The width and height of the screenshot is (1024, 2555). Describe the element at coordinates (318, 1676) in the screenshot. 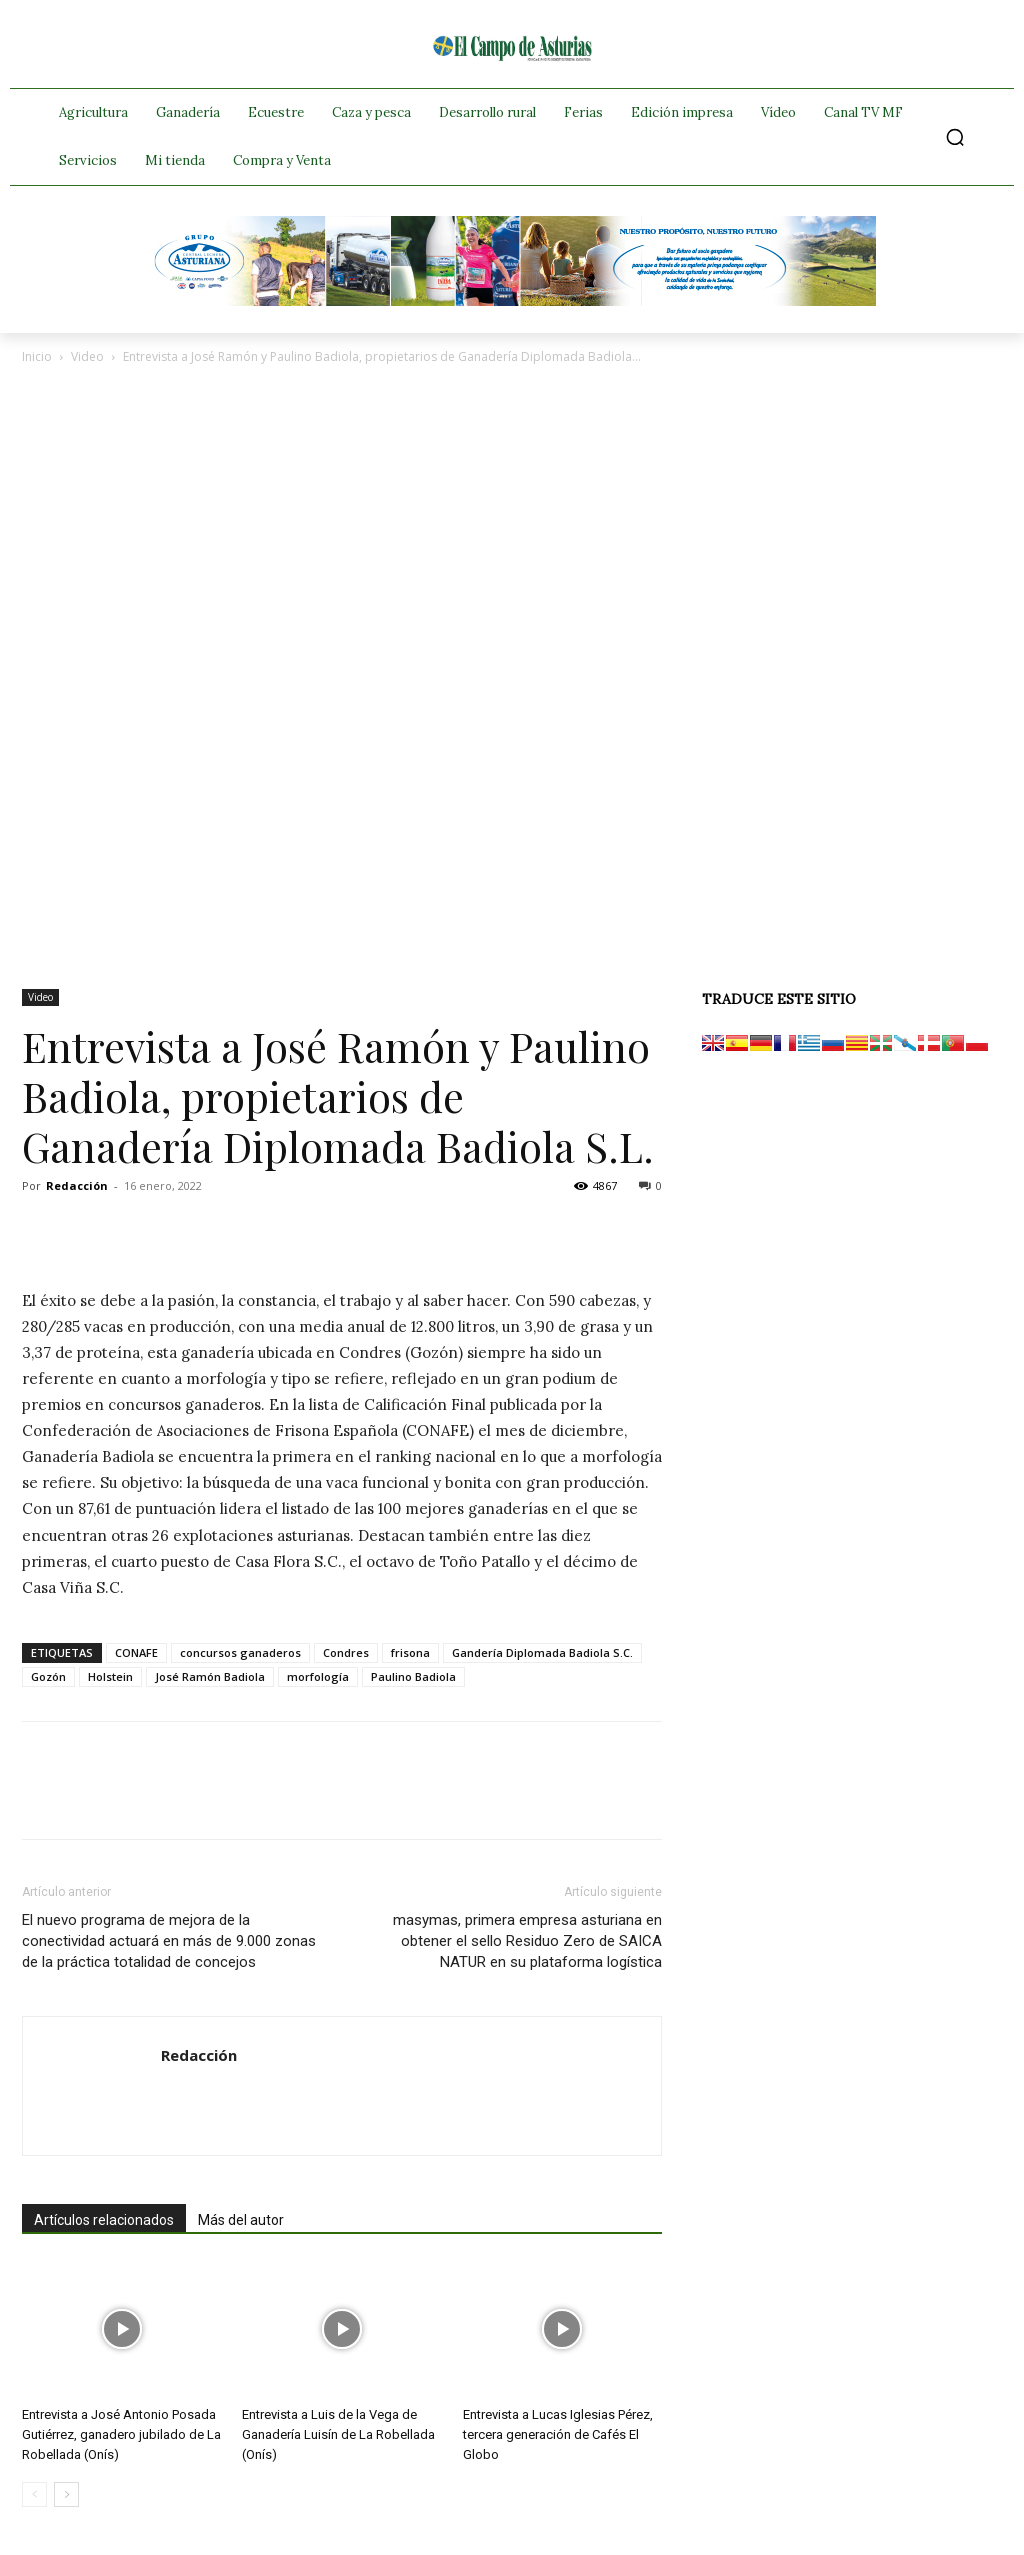

I see `morfología` at that location.